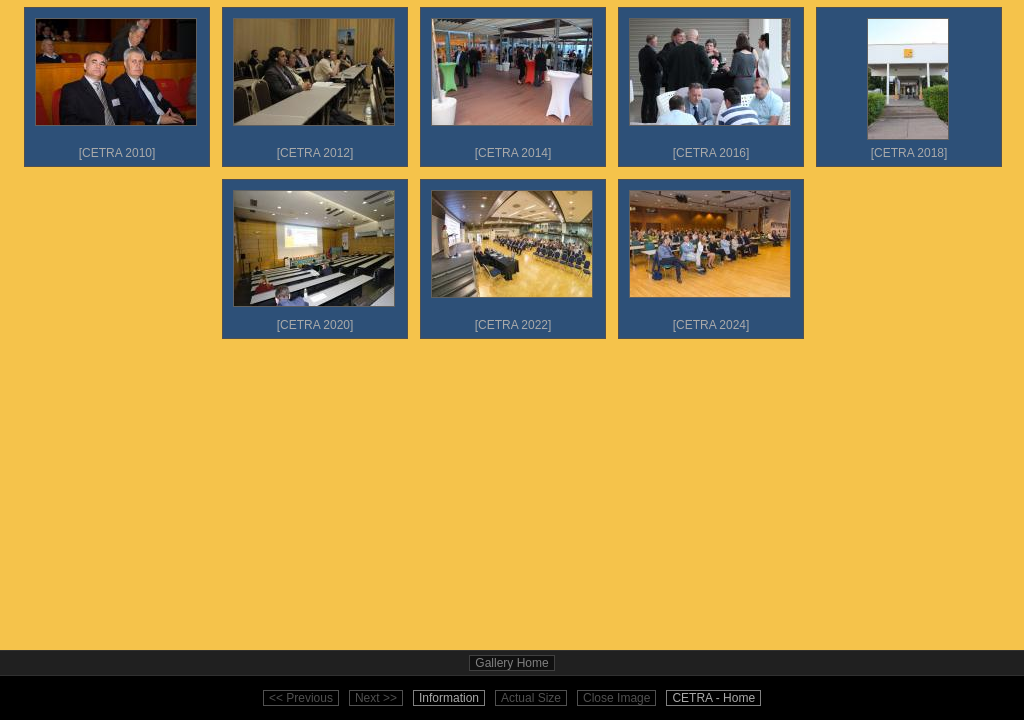 This screenshot has height=720, width=1024. I want to click on [CETRA 2020], so click(314, 256).